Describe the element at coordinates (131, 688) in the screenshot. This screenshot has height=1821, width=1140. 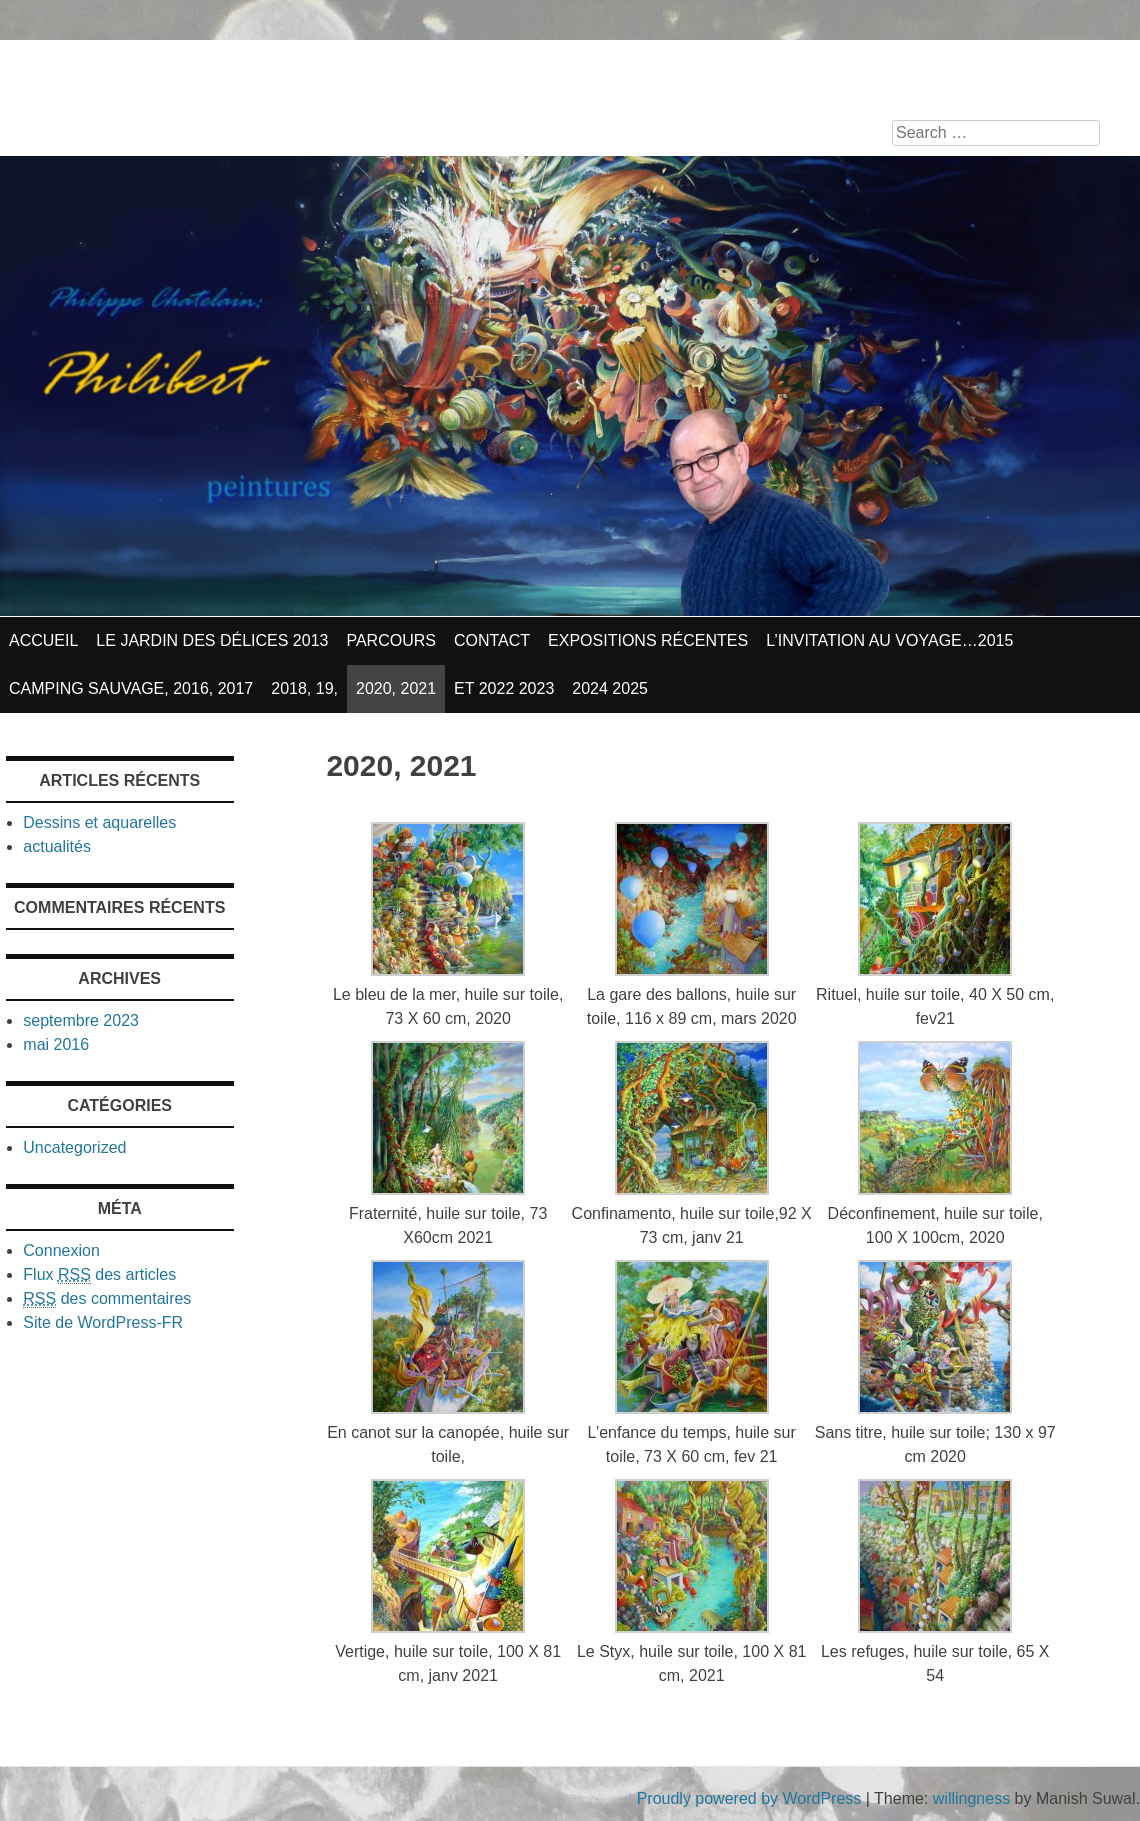
I see `Camping sauvage, 2016, 2017` at that location.